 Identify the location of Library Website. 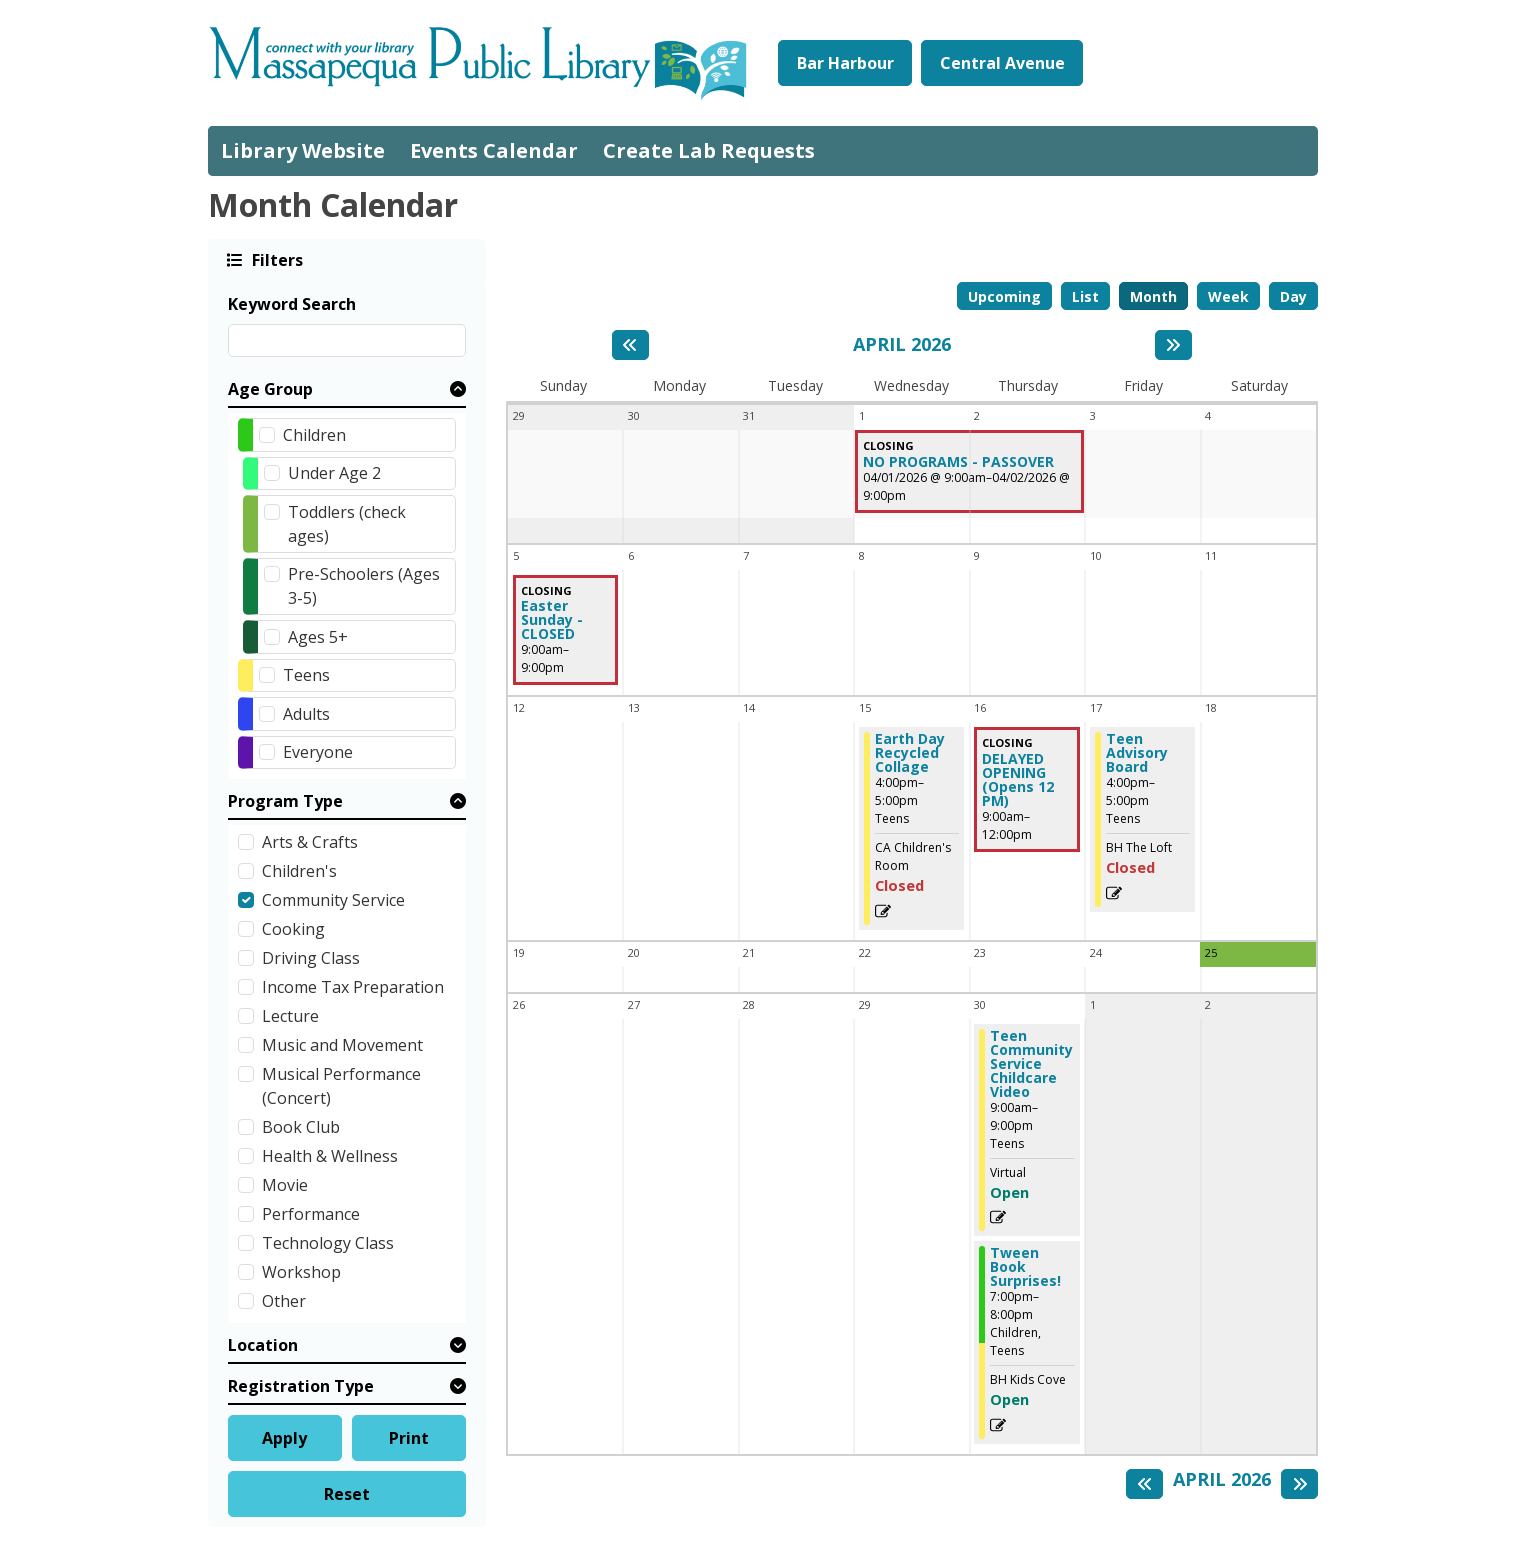
(303, 150).